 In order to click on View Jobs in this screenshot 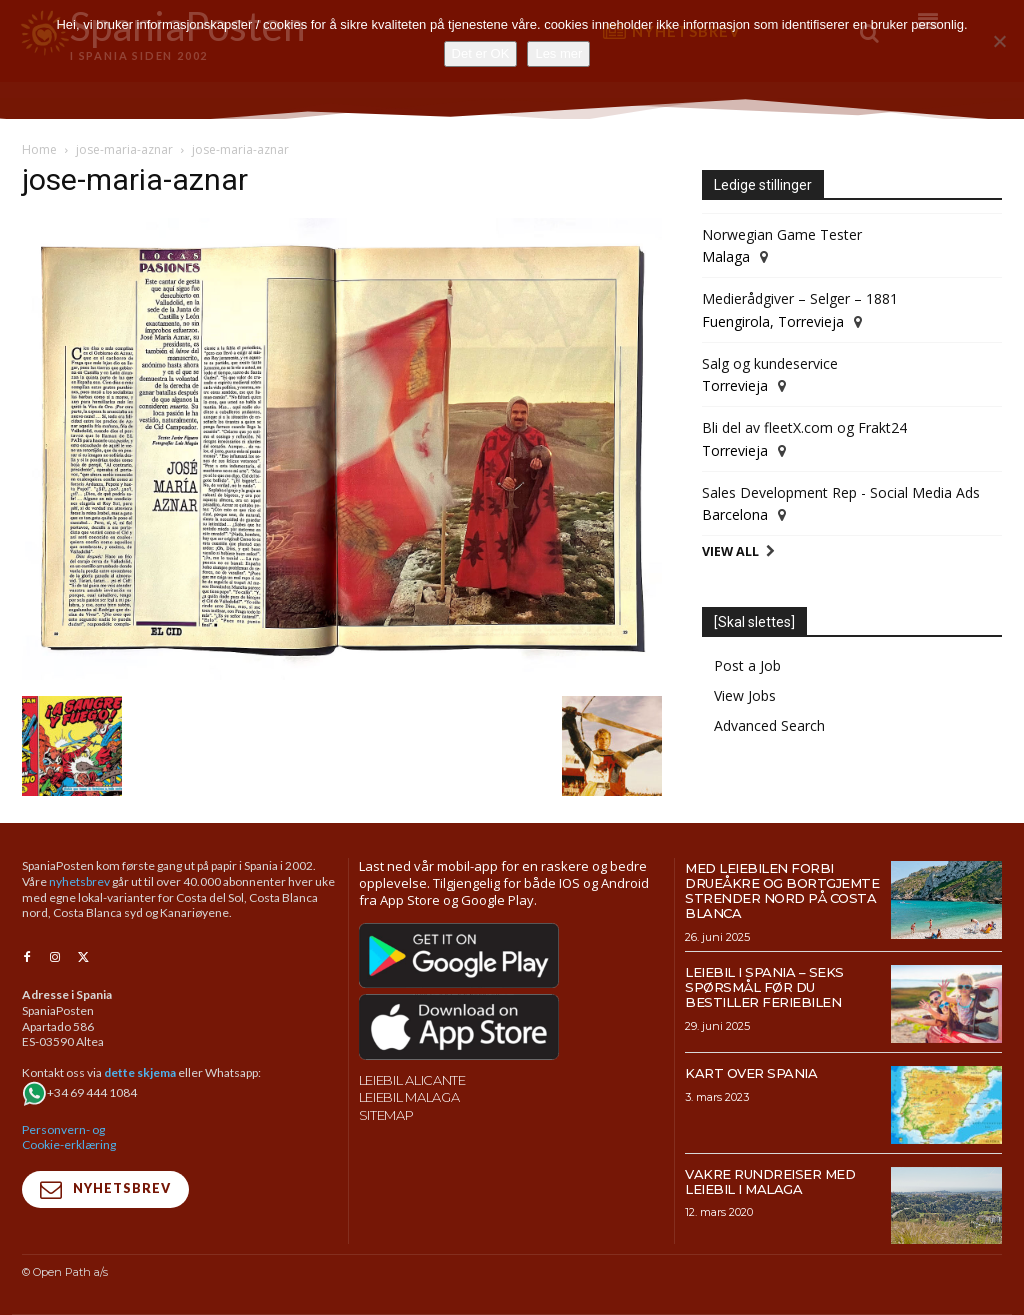, I will do `click(745, 695)`.